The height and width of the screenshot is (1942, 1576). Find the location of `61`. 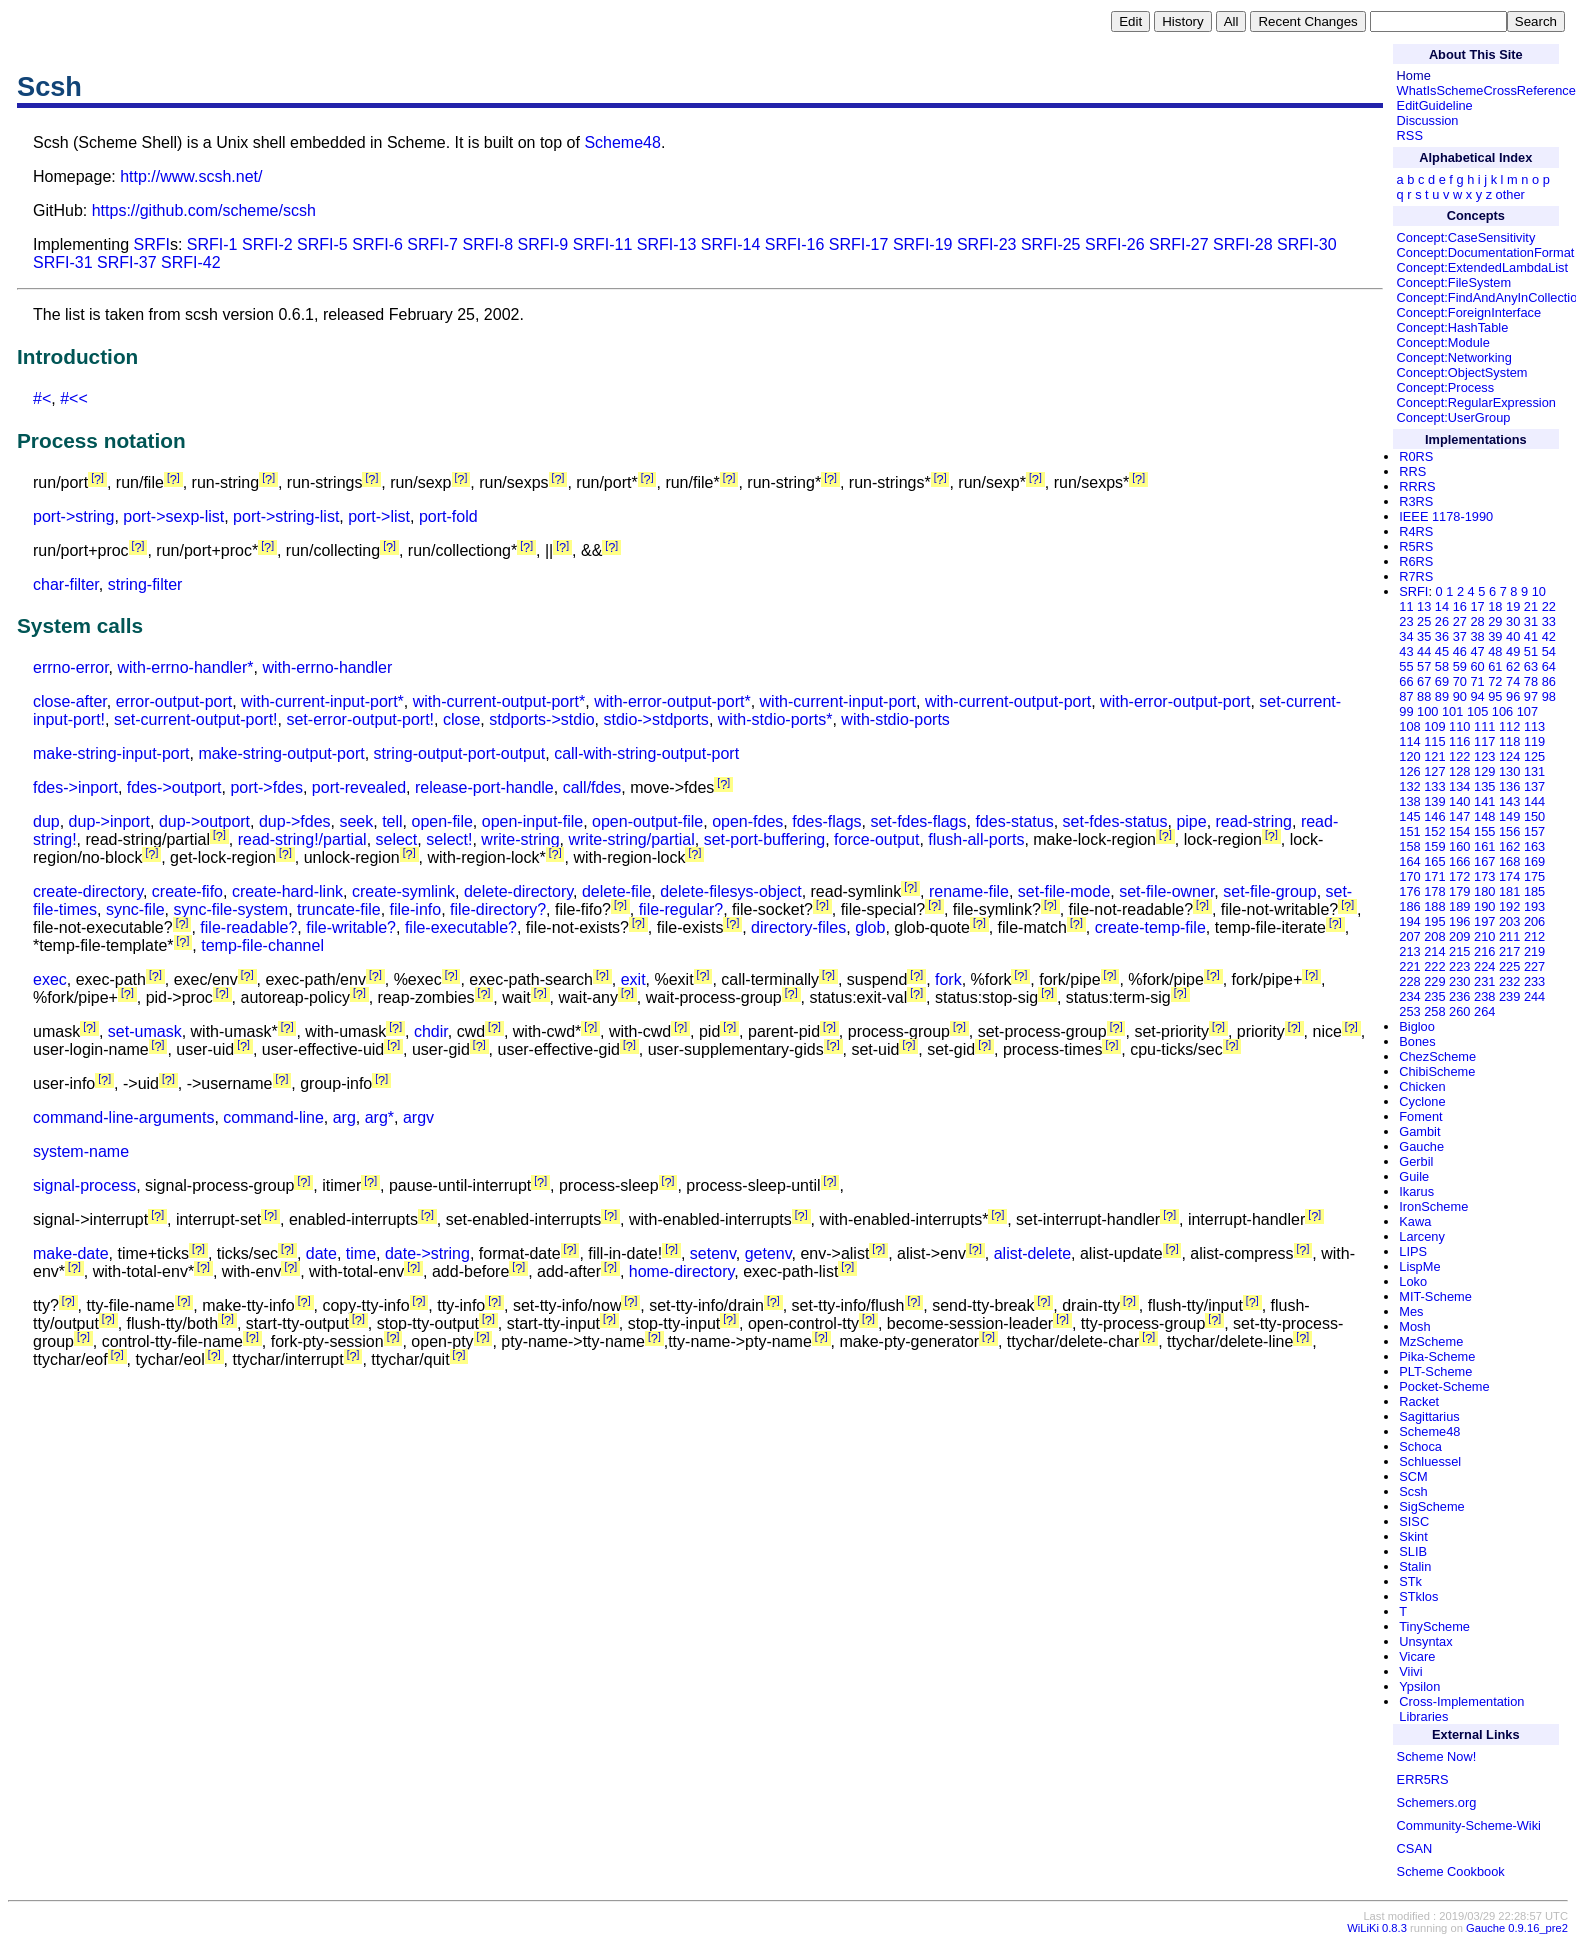

61 is located at coordinates (1495, 666).